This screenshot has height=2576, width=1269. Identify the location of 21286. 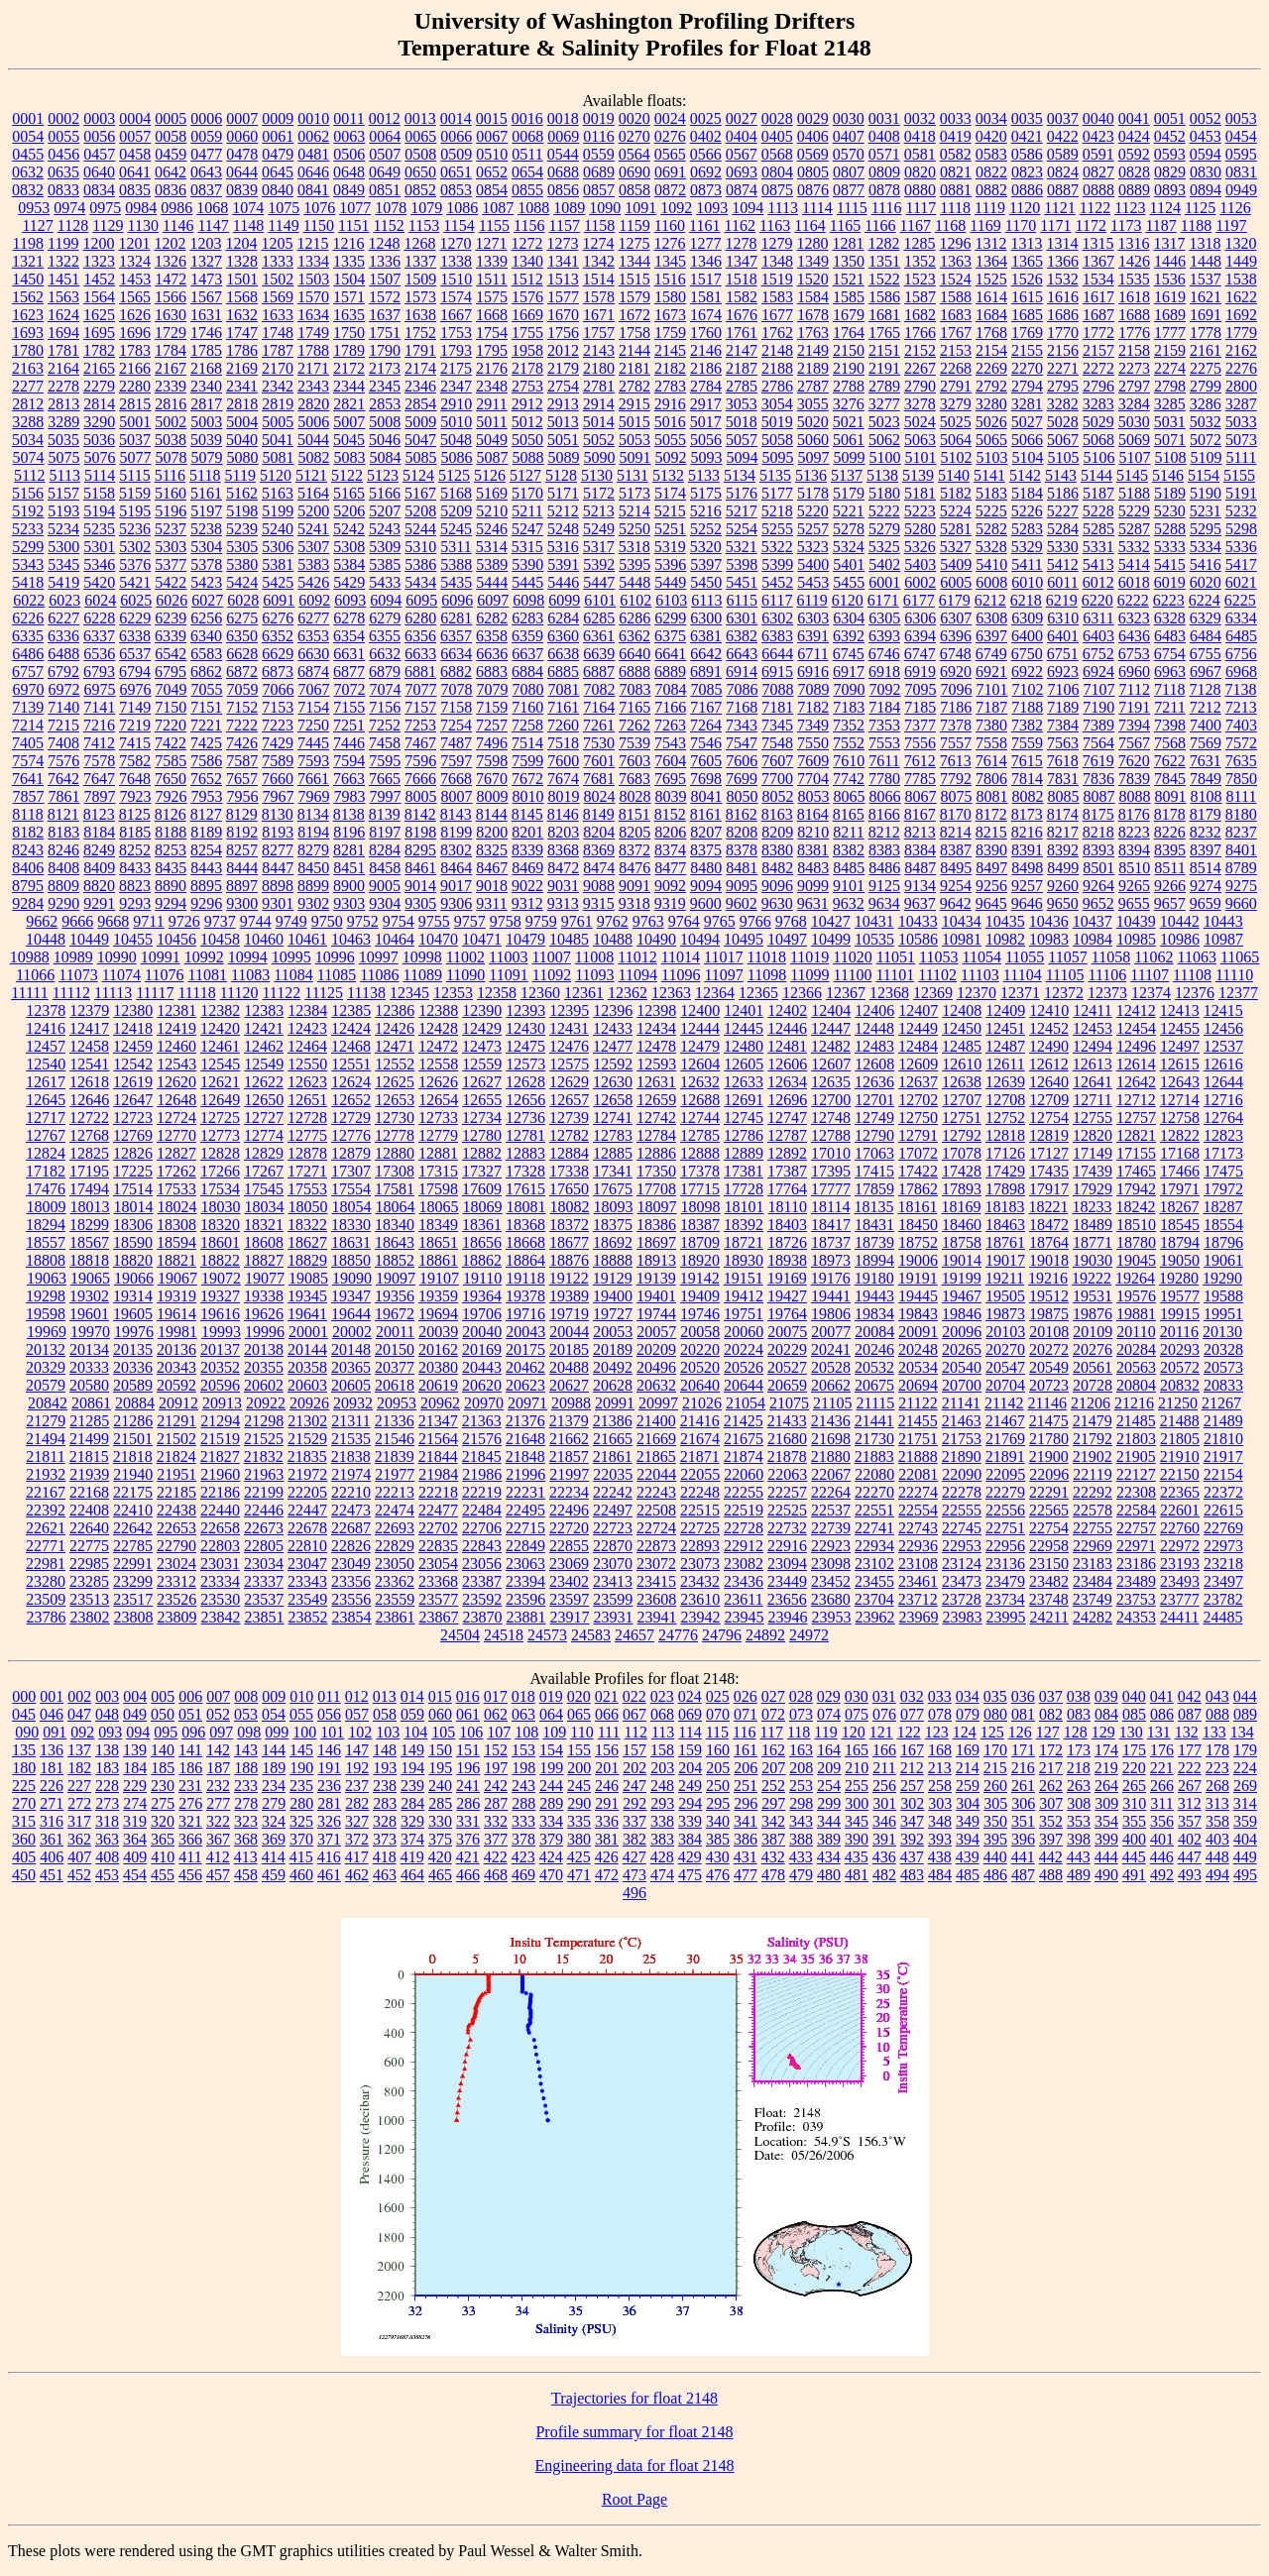
(133, 1420).